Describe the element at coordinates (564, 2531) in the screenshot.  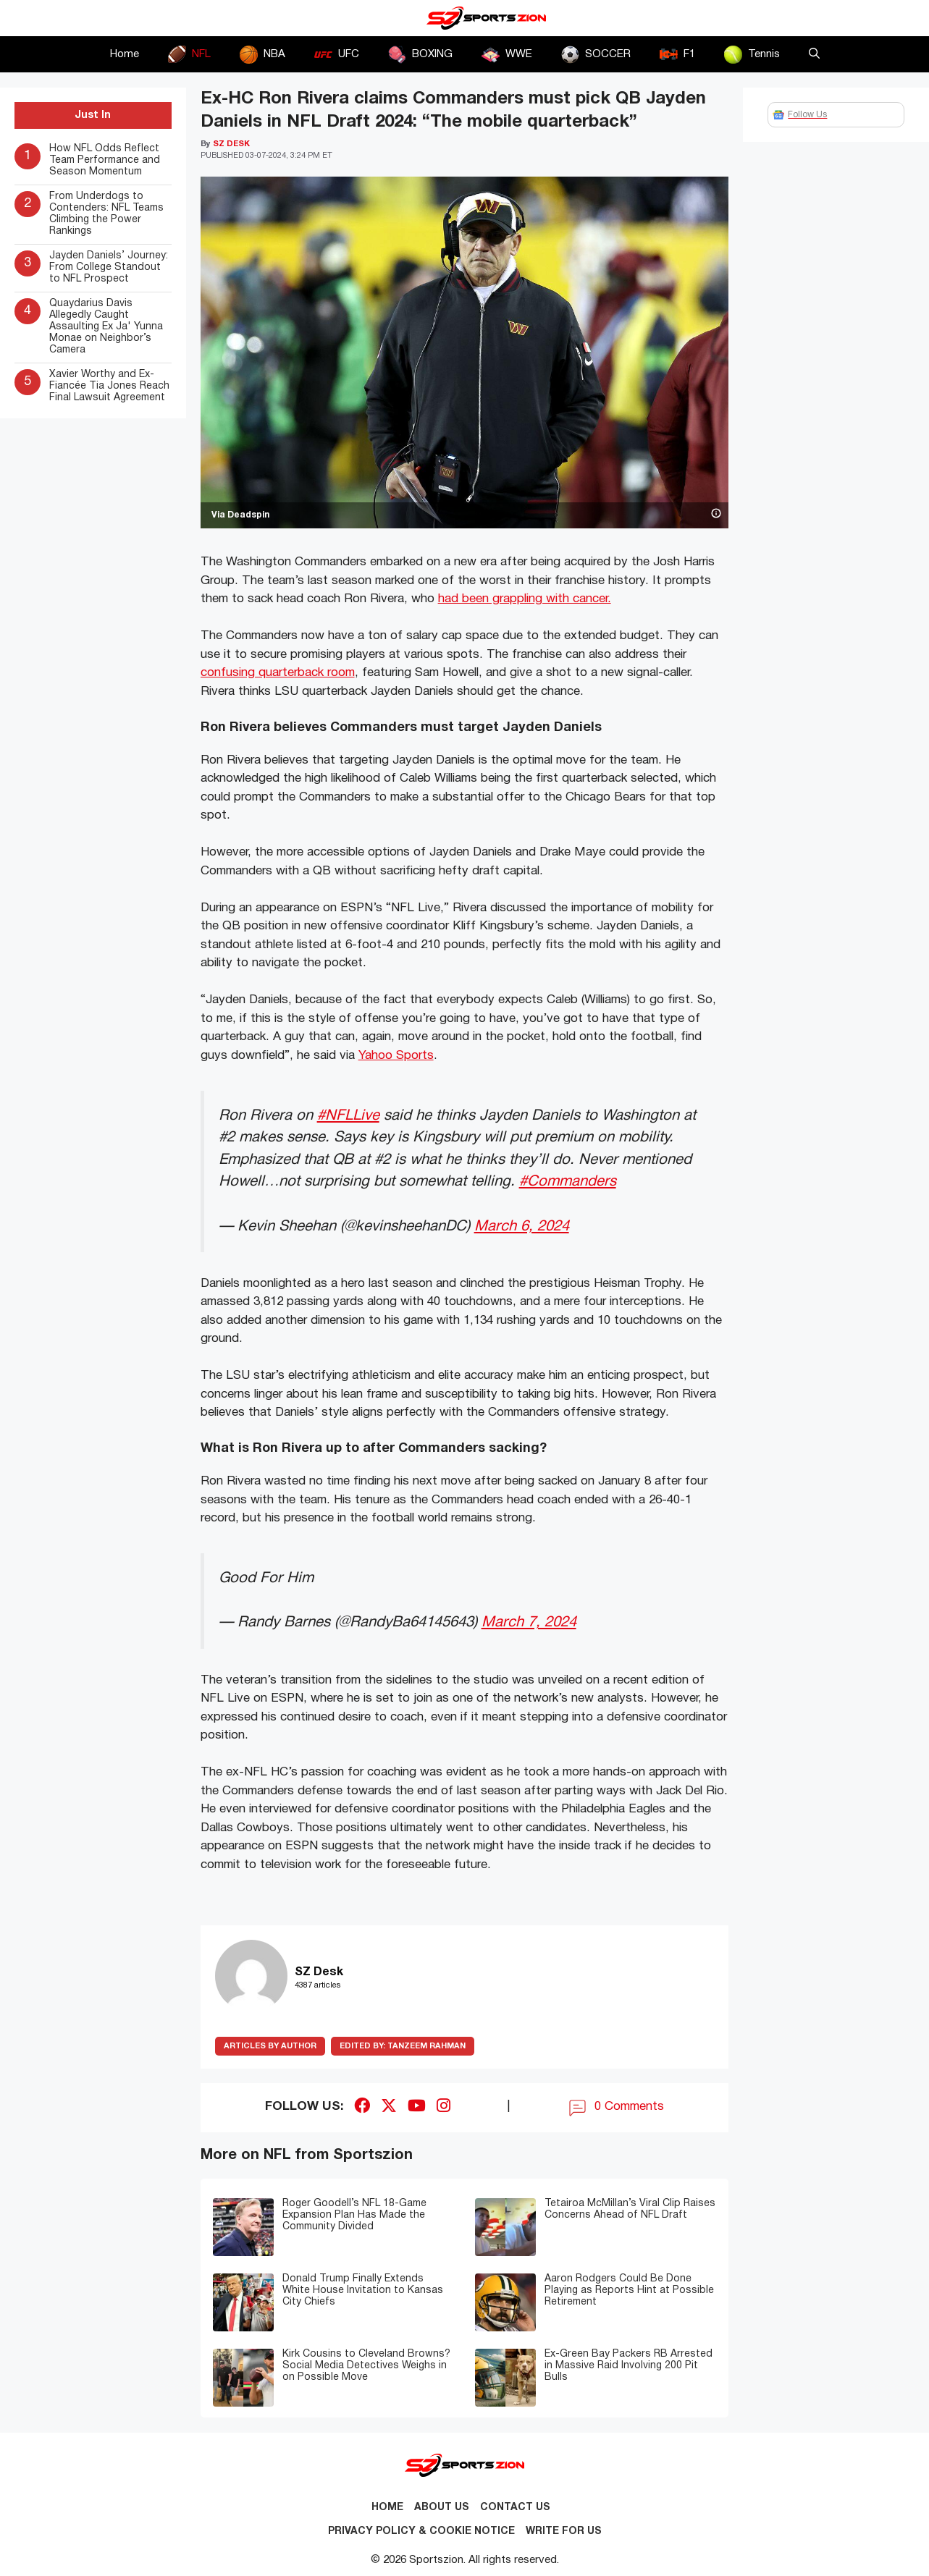
I see `Write for Us` at that location.